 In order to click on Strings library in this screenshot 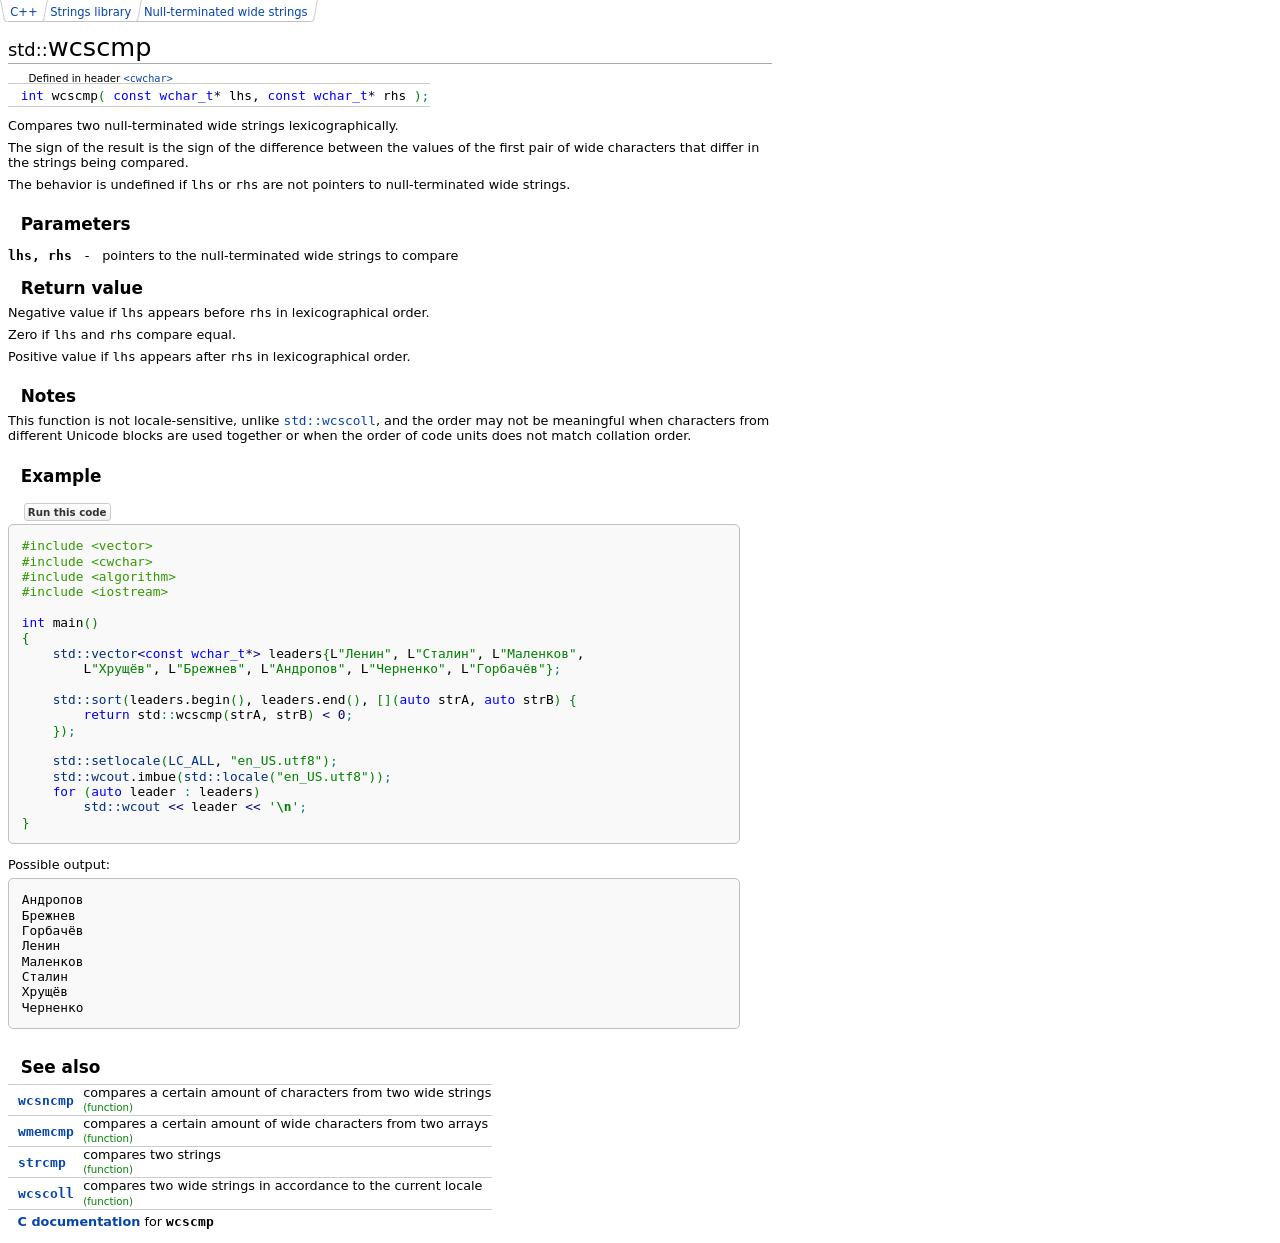, I will do `click(90, 12)`.